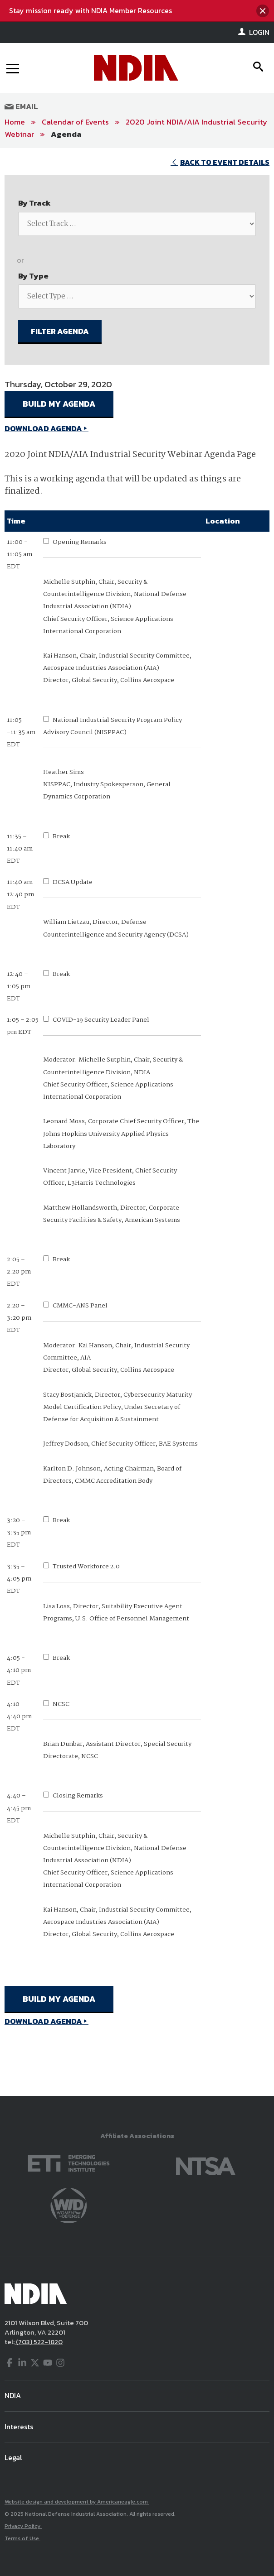 This screenshot has height=2576, width=274. Describe the element at coordinates (66, 134) in the screenshot. I see `Agenda` at that location.